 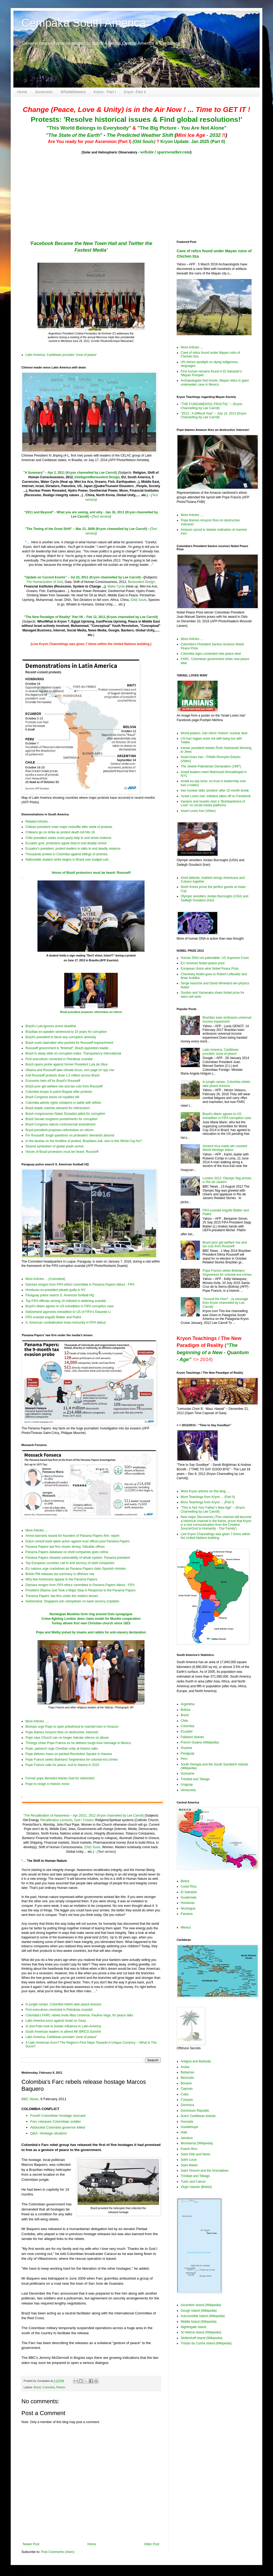 What do you see at coordinates (214, 733) in the screenshot?
I see `World powers, Iran clinch 'historic' nuclear deal` at bounding box center [214, 733].